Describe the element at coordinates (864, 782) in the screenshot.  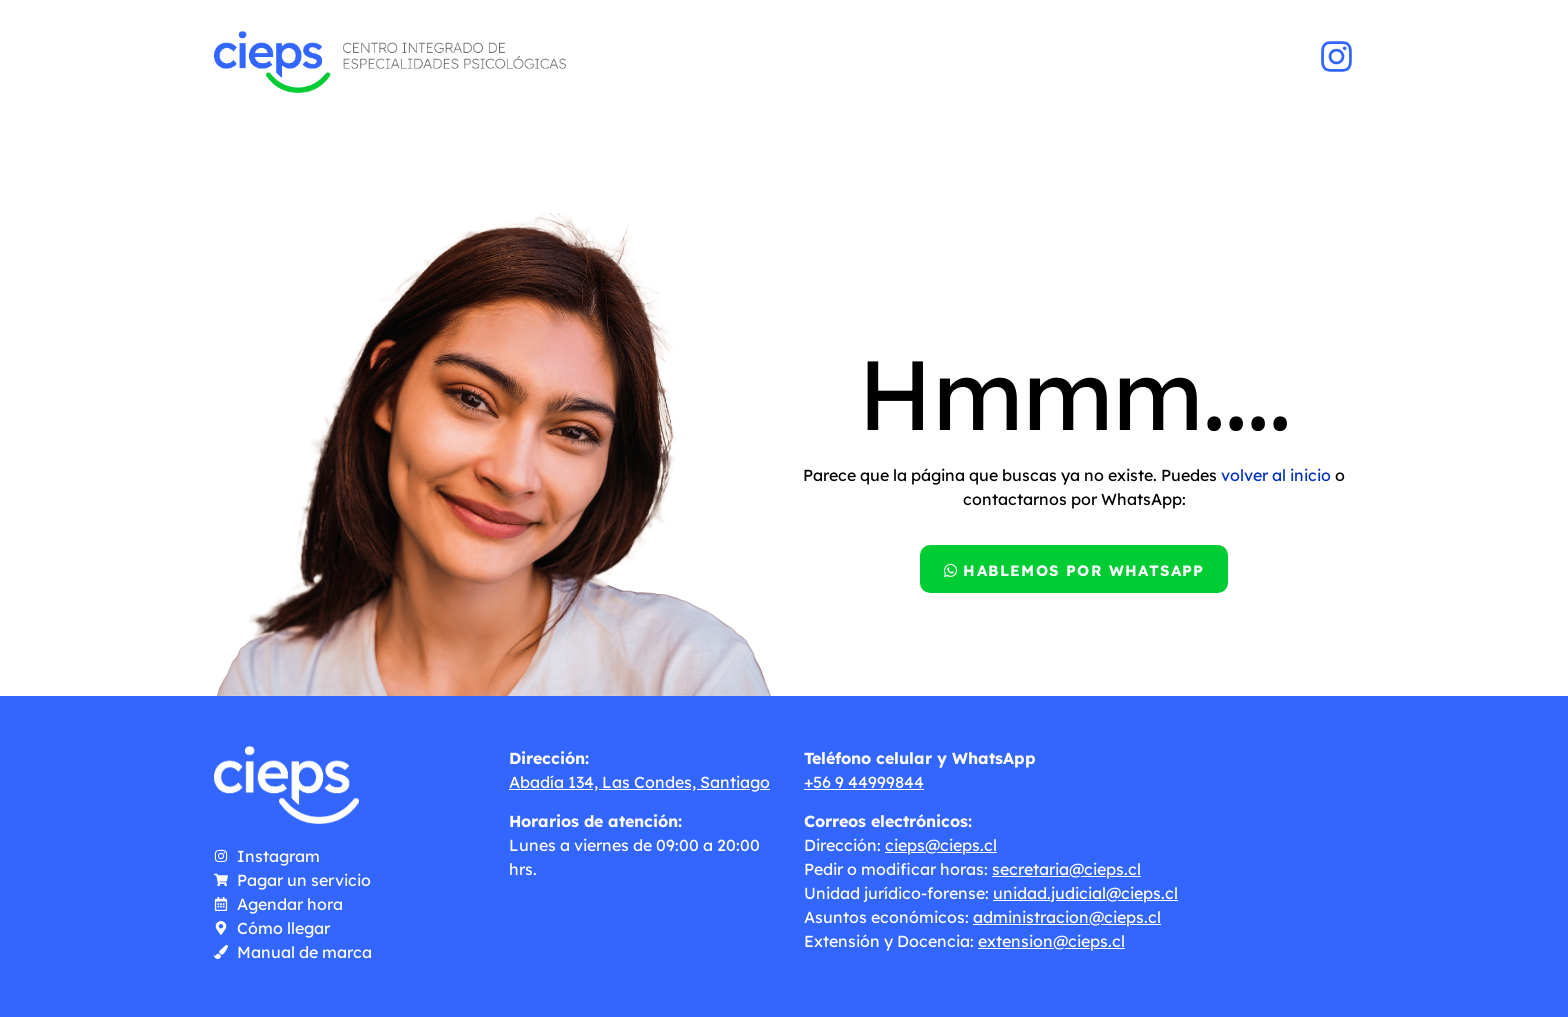
I see `+56 9 44999844` at that location.